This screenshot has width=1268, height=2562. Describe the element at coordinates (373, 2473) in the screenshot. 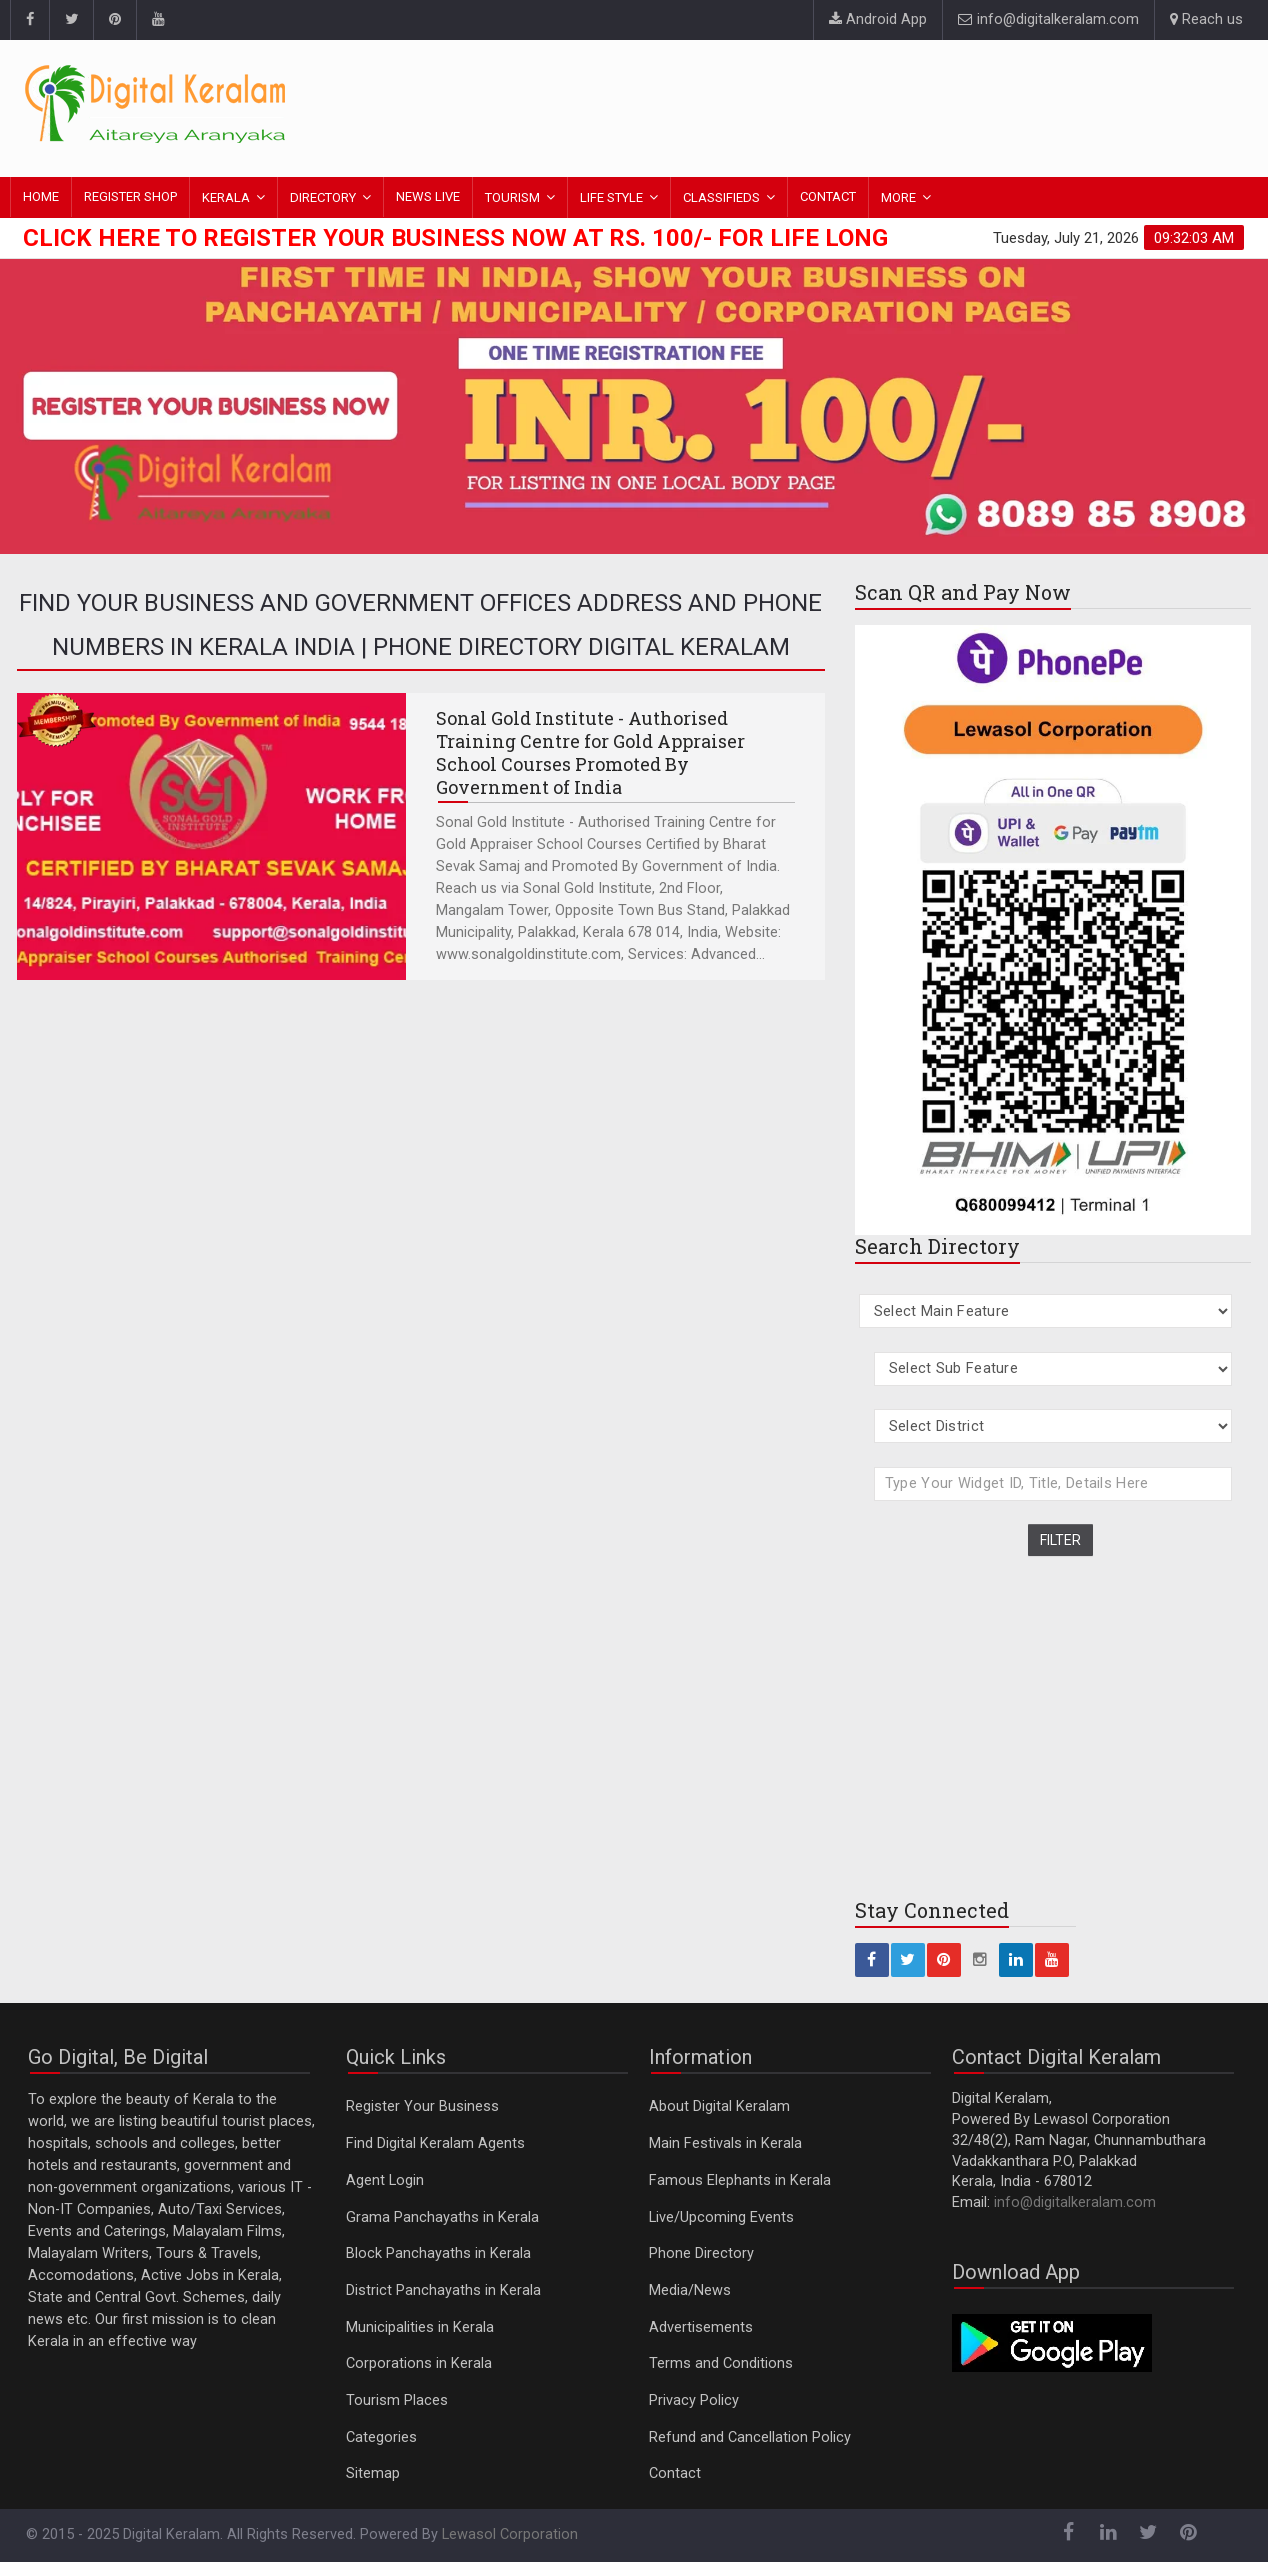

I see `Sitemap` at that location.